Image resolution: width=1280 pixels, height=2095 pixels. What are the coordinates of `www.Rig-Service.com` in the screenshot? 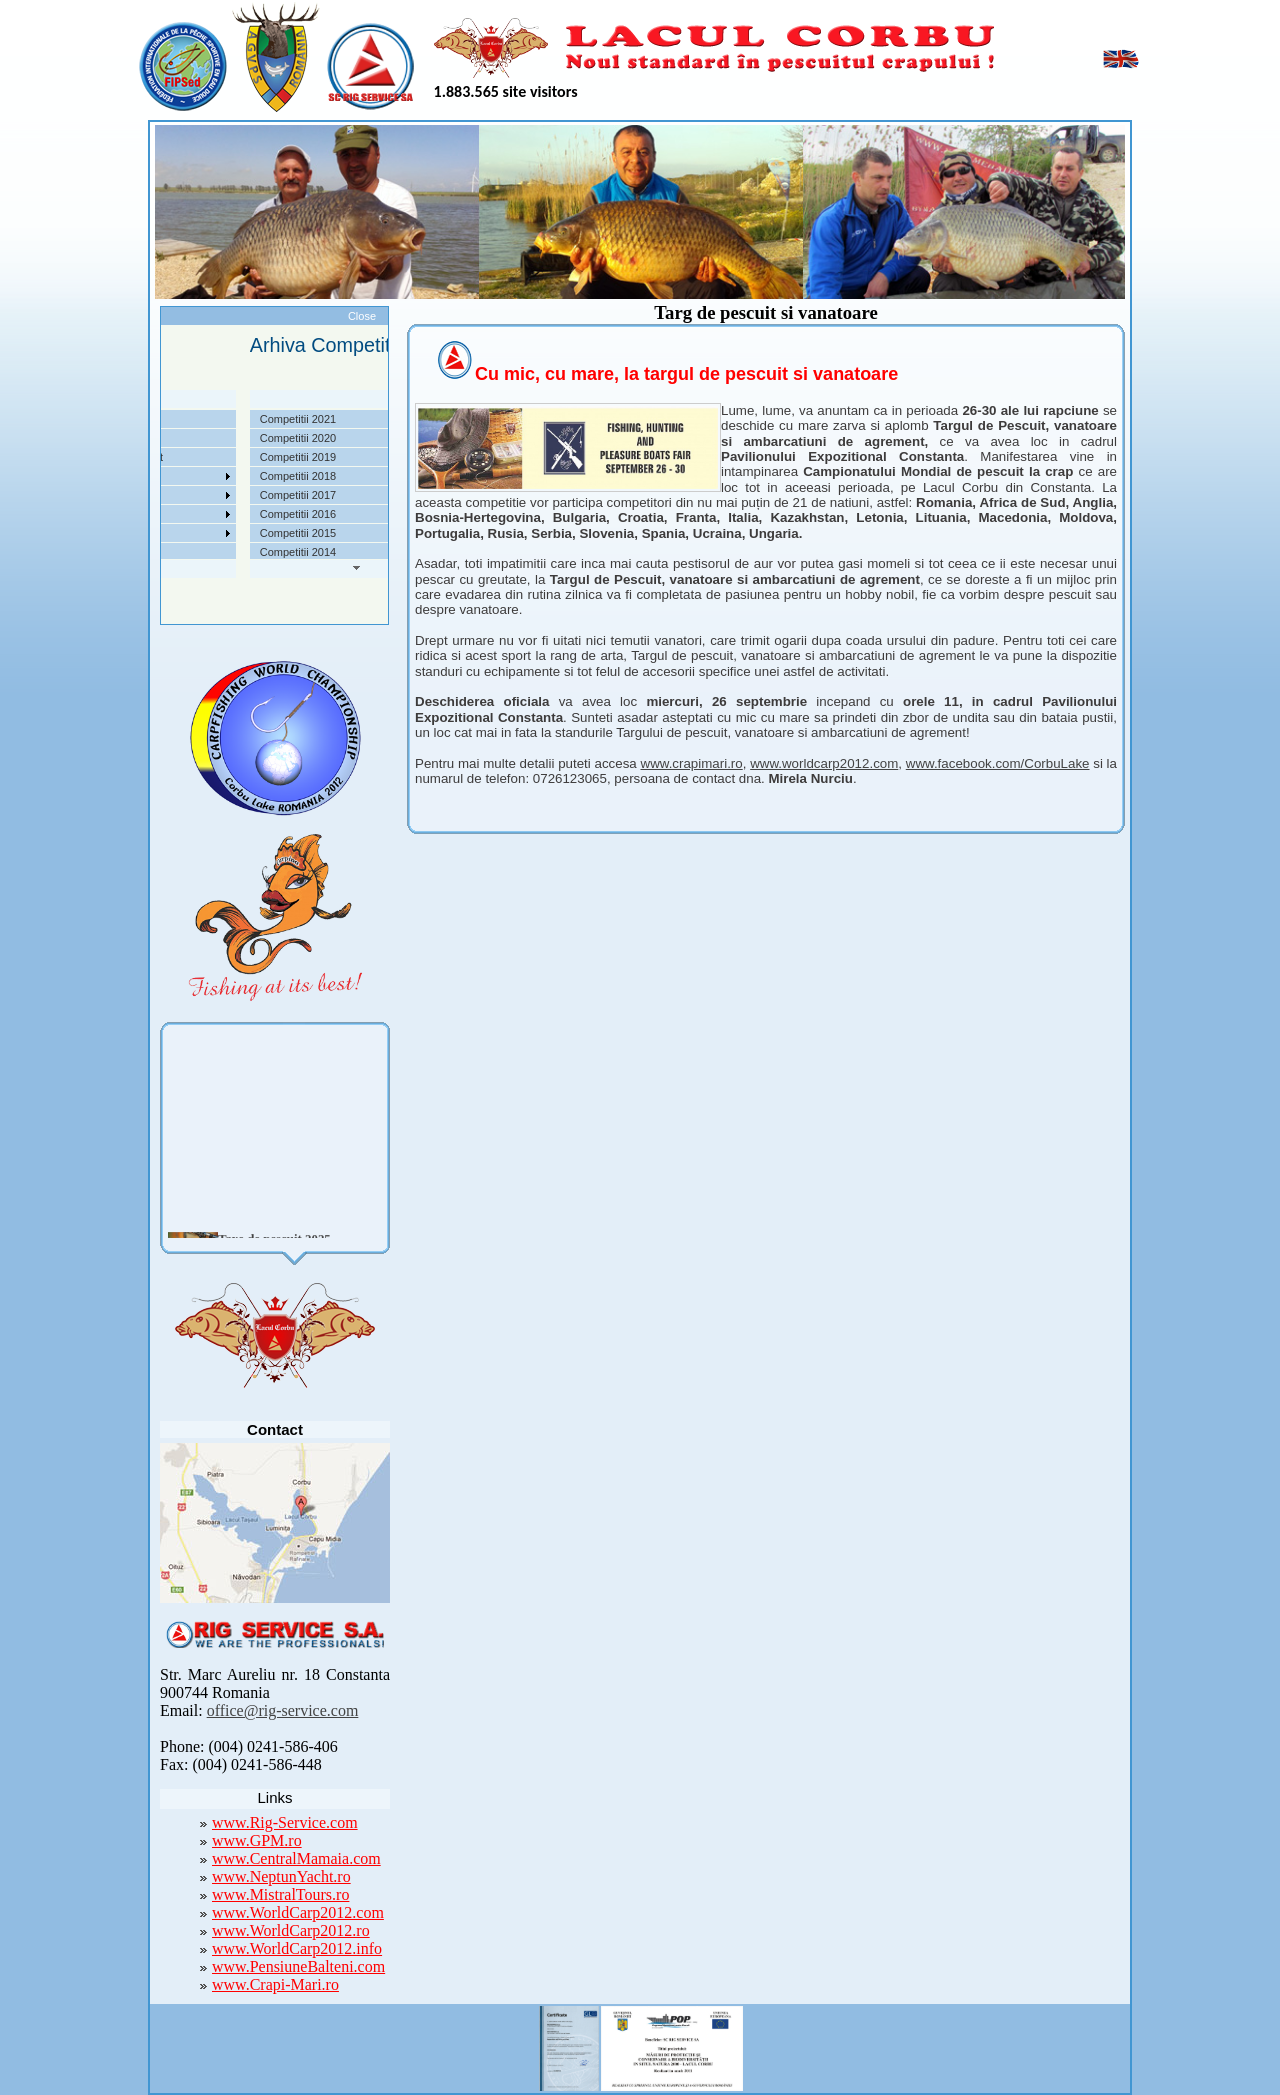 It's located at (285, 1822).